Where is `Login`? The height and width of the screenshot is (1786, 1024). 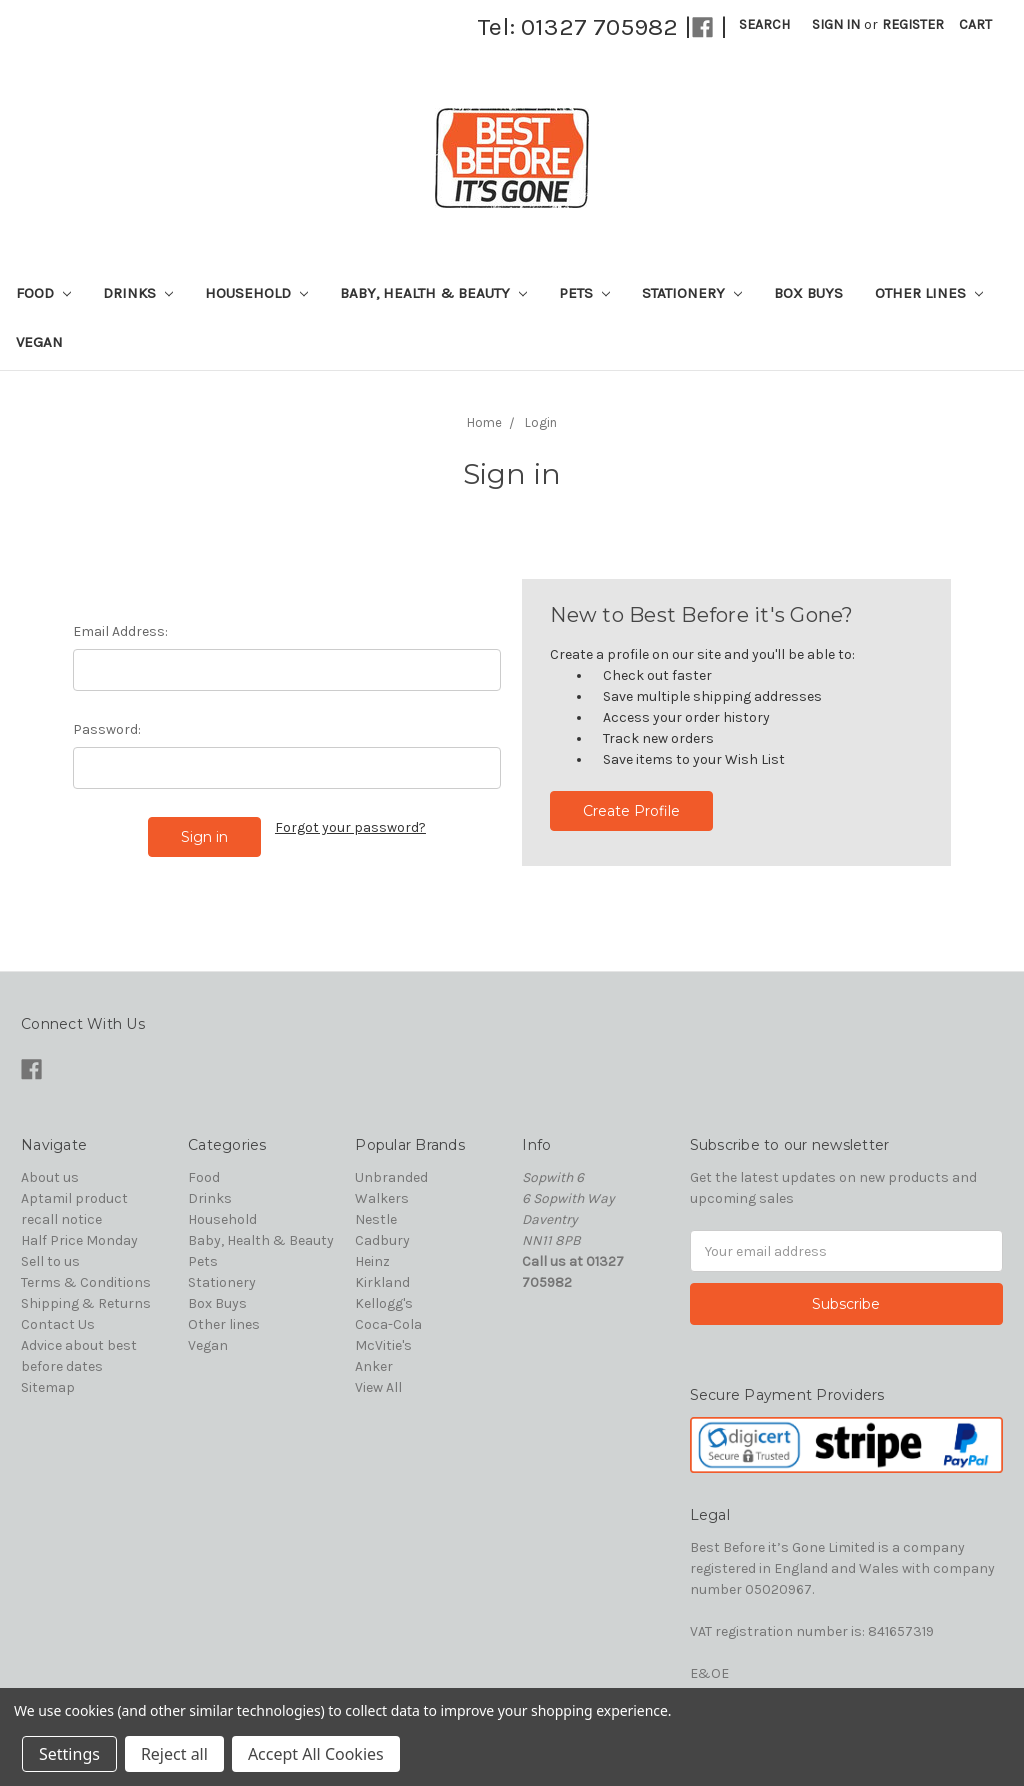 Login is located at coordinates (541, 422).